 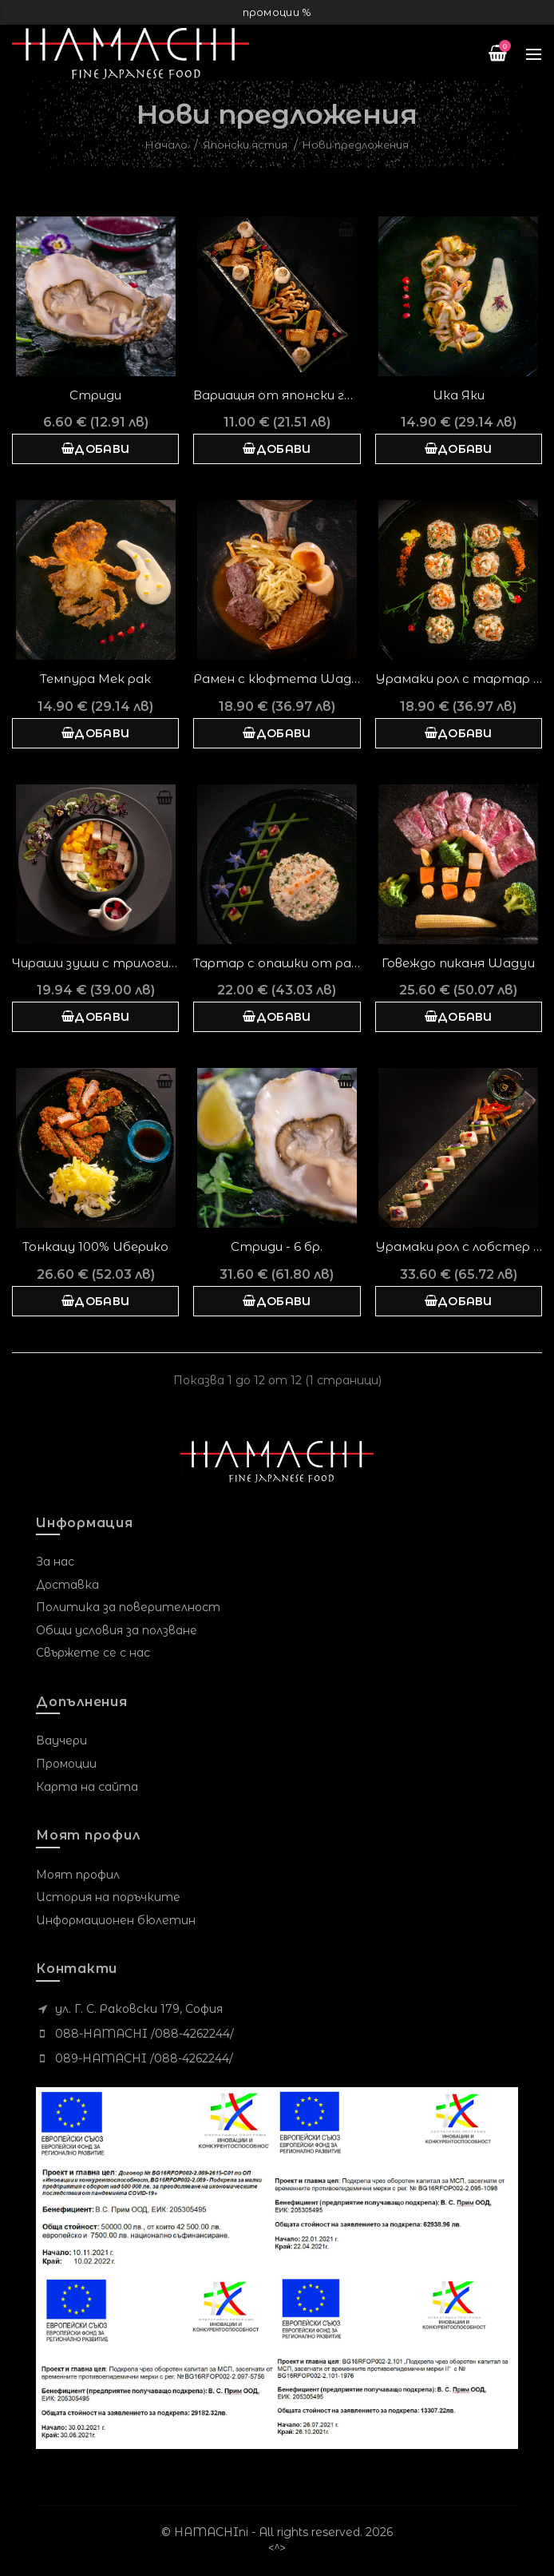 I want to click on промоции %, so click(x=277, y=12).